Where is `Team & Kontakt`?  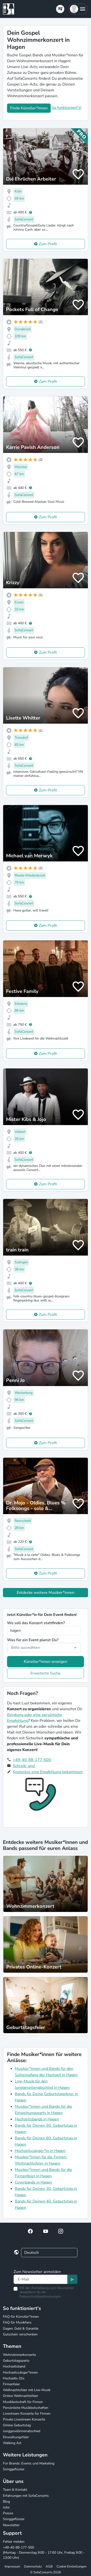 Team & Kontakt is located at coordinates (15, 2489).